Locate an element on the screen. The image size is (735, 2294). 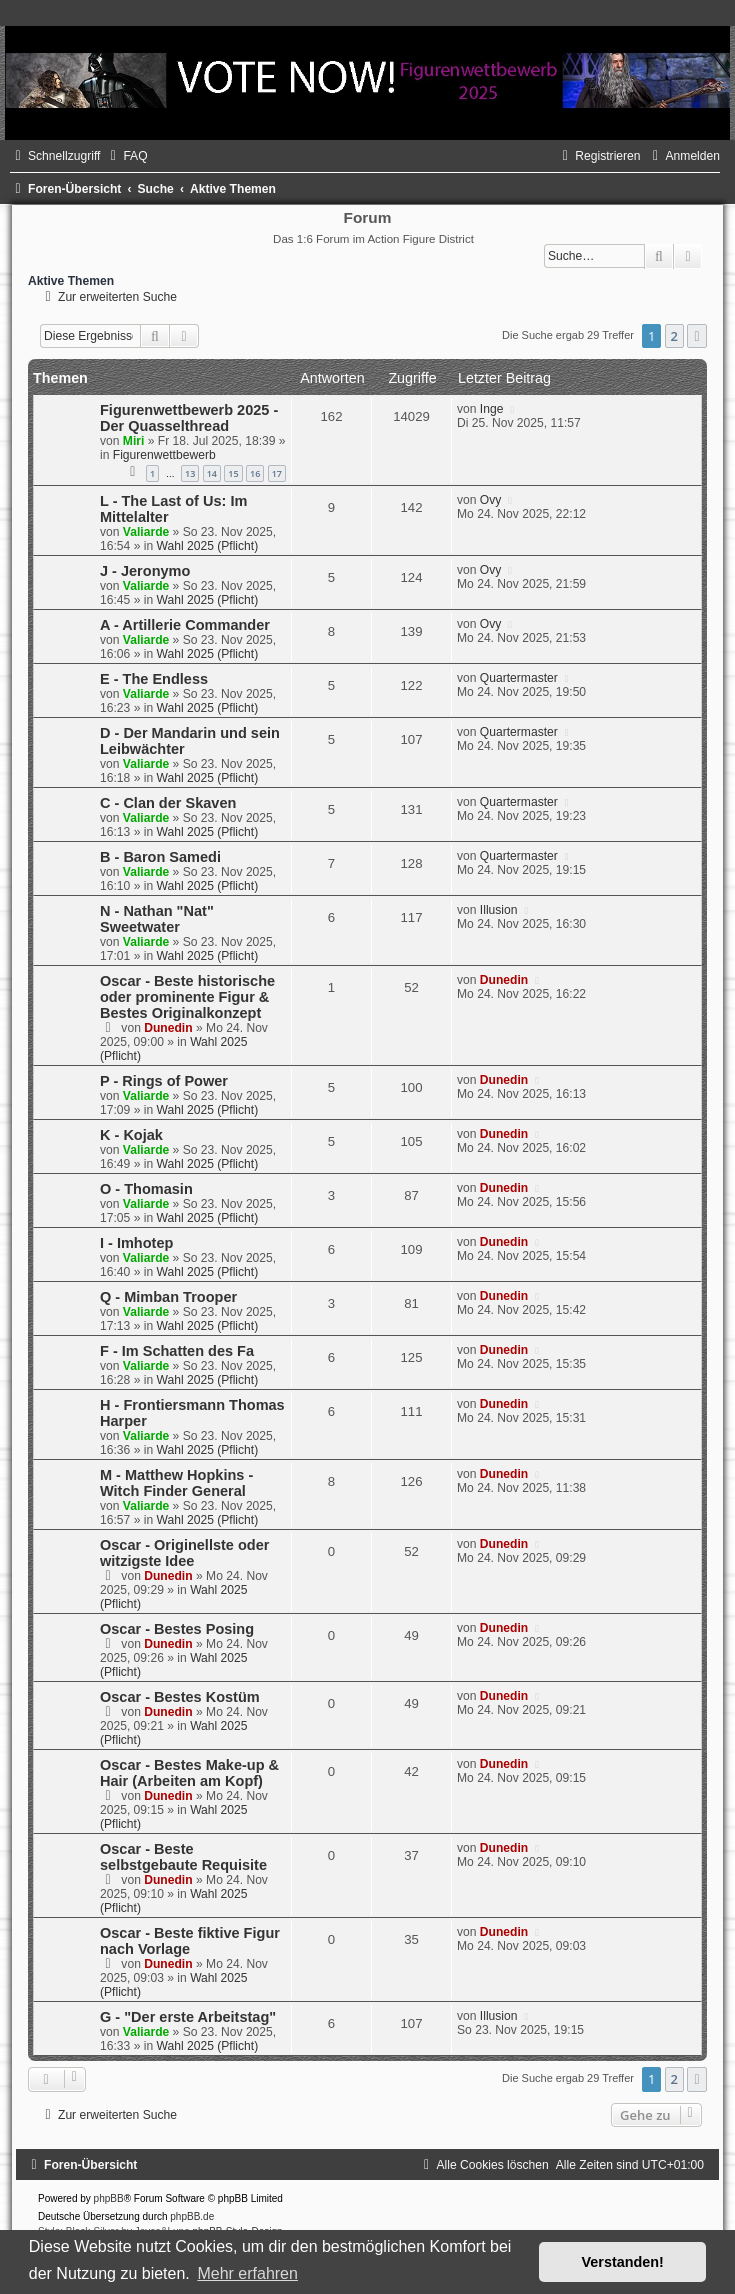
Verstanden! [button] is located at coordinates (623, 2262).